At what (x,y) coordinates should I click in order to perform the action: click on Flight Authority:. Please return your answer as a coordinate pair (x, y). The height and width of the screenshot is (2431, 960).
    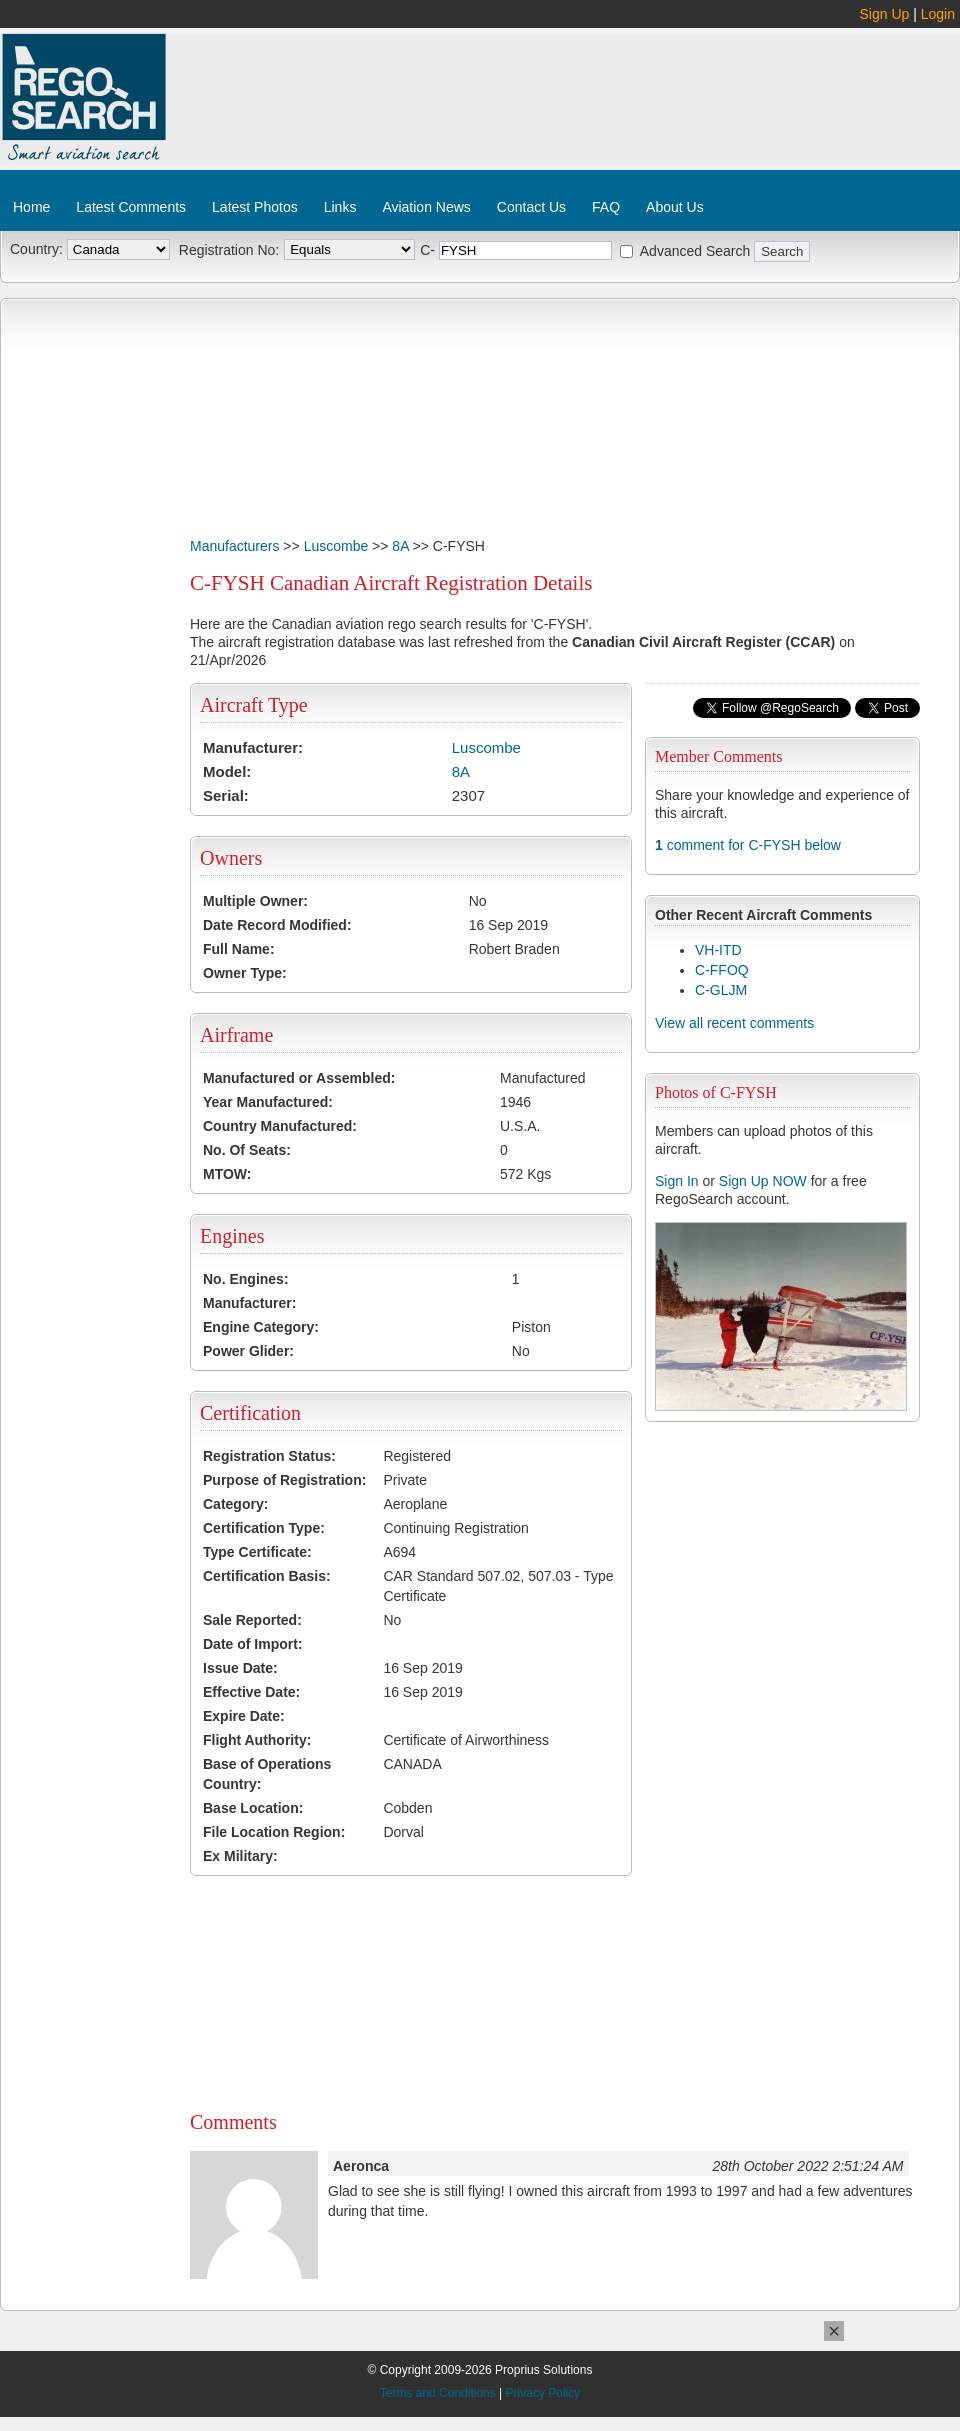
    Looking at the image, I should click on (257, 1740).